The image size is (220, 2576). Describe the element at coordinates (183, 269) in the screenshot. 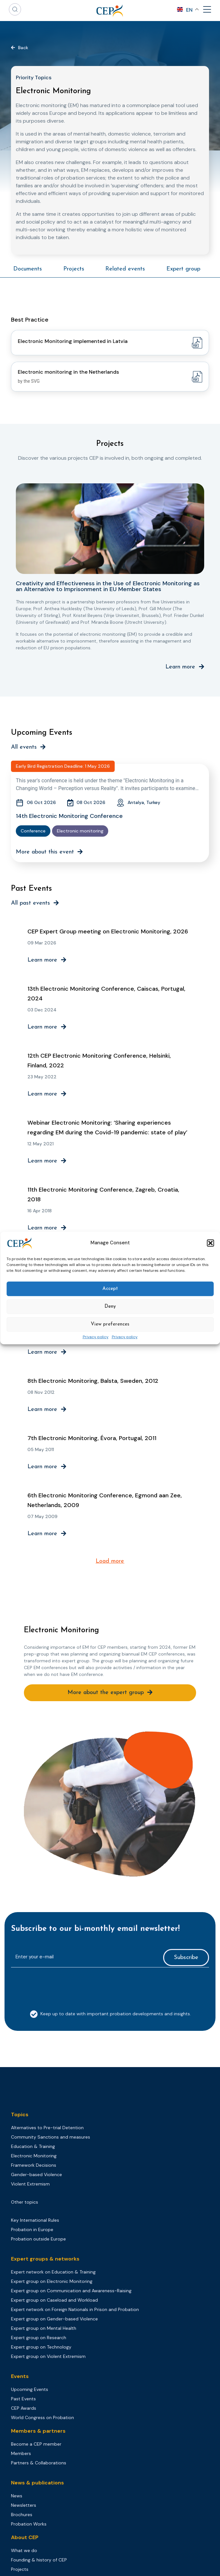

I see `Expert group` at that location.